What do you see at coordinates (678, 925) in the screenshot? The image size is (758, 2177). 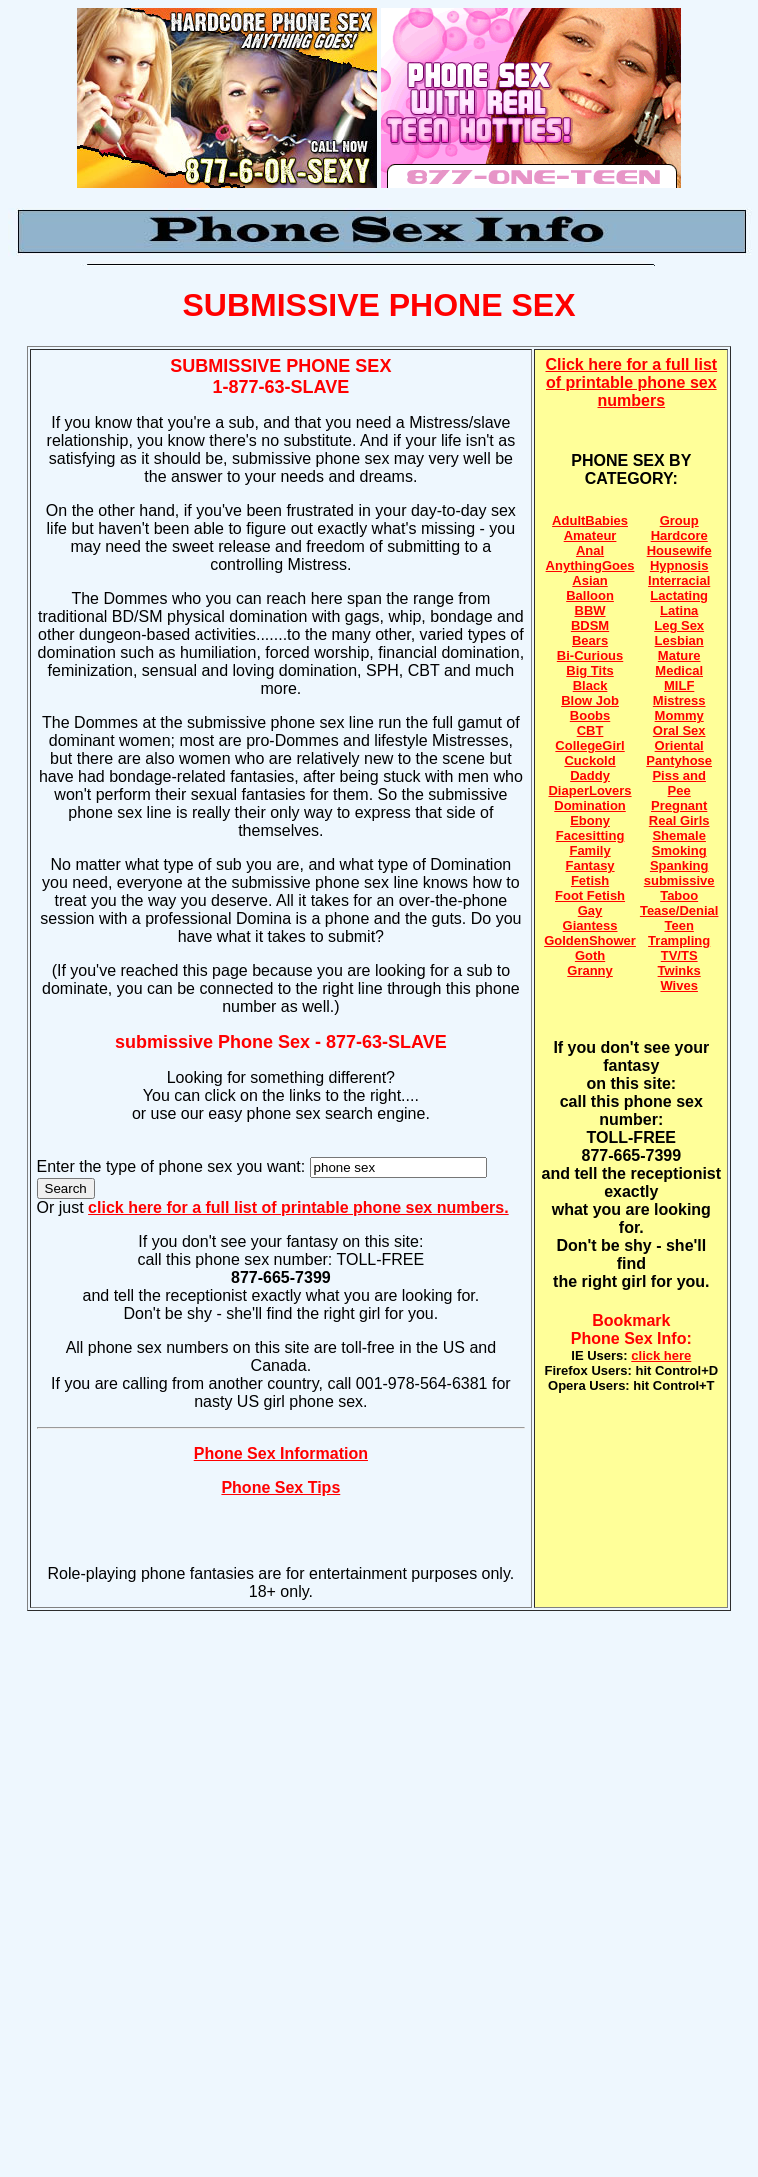 I see `Teen` at bounding box center [678, 925].